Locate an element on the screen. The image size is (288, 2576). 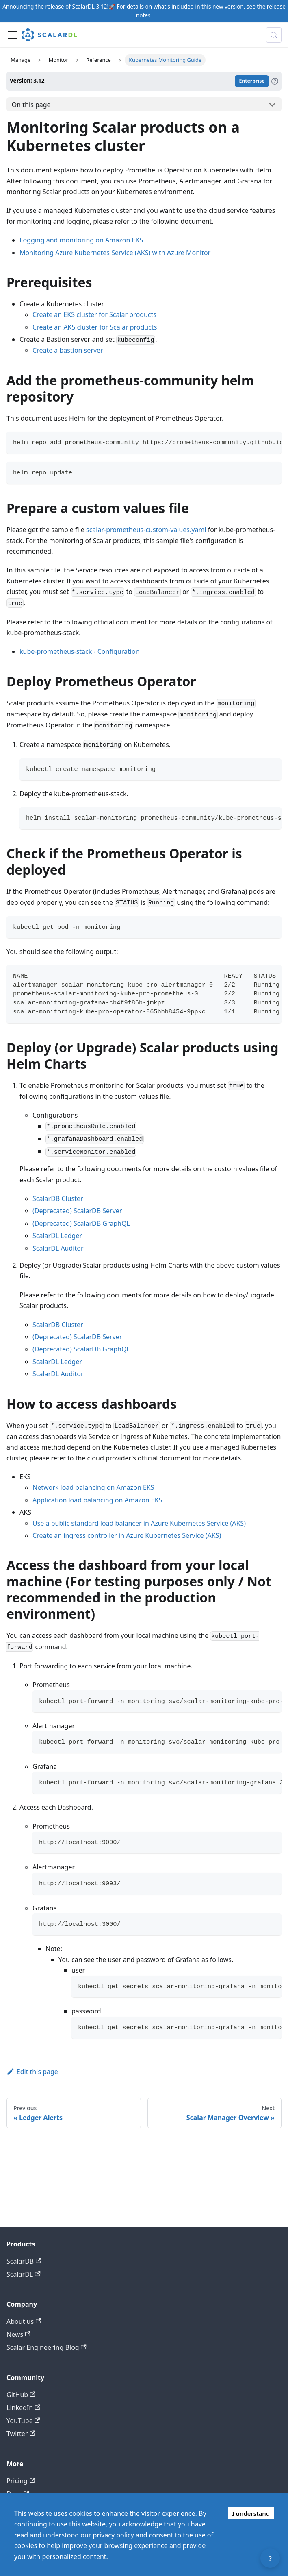
ScalarDL is located at coordinates (23, 2274).